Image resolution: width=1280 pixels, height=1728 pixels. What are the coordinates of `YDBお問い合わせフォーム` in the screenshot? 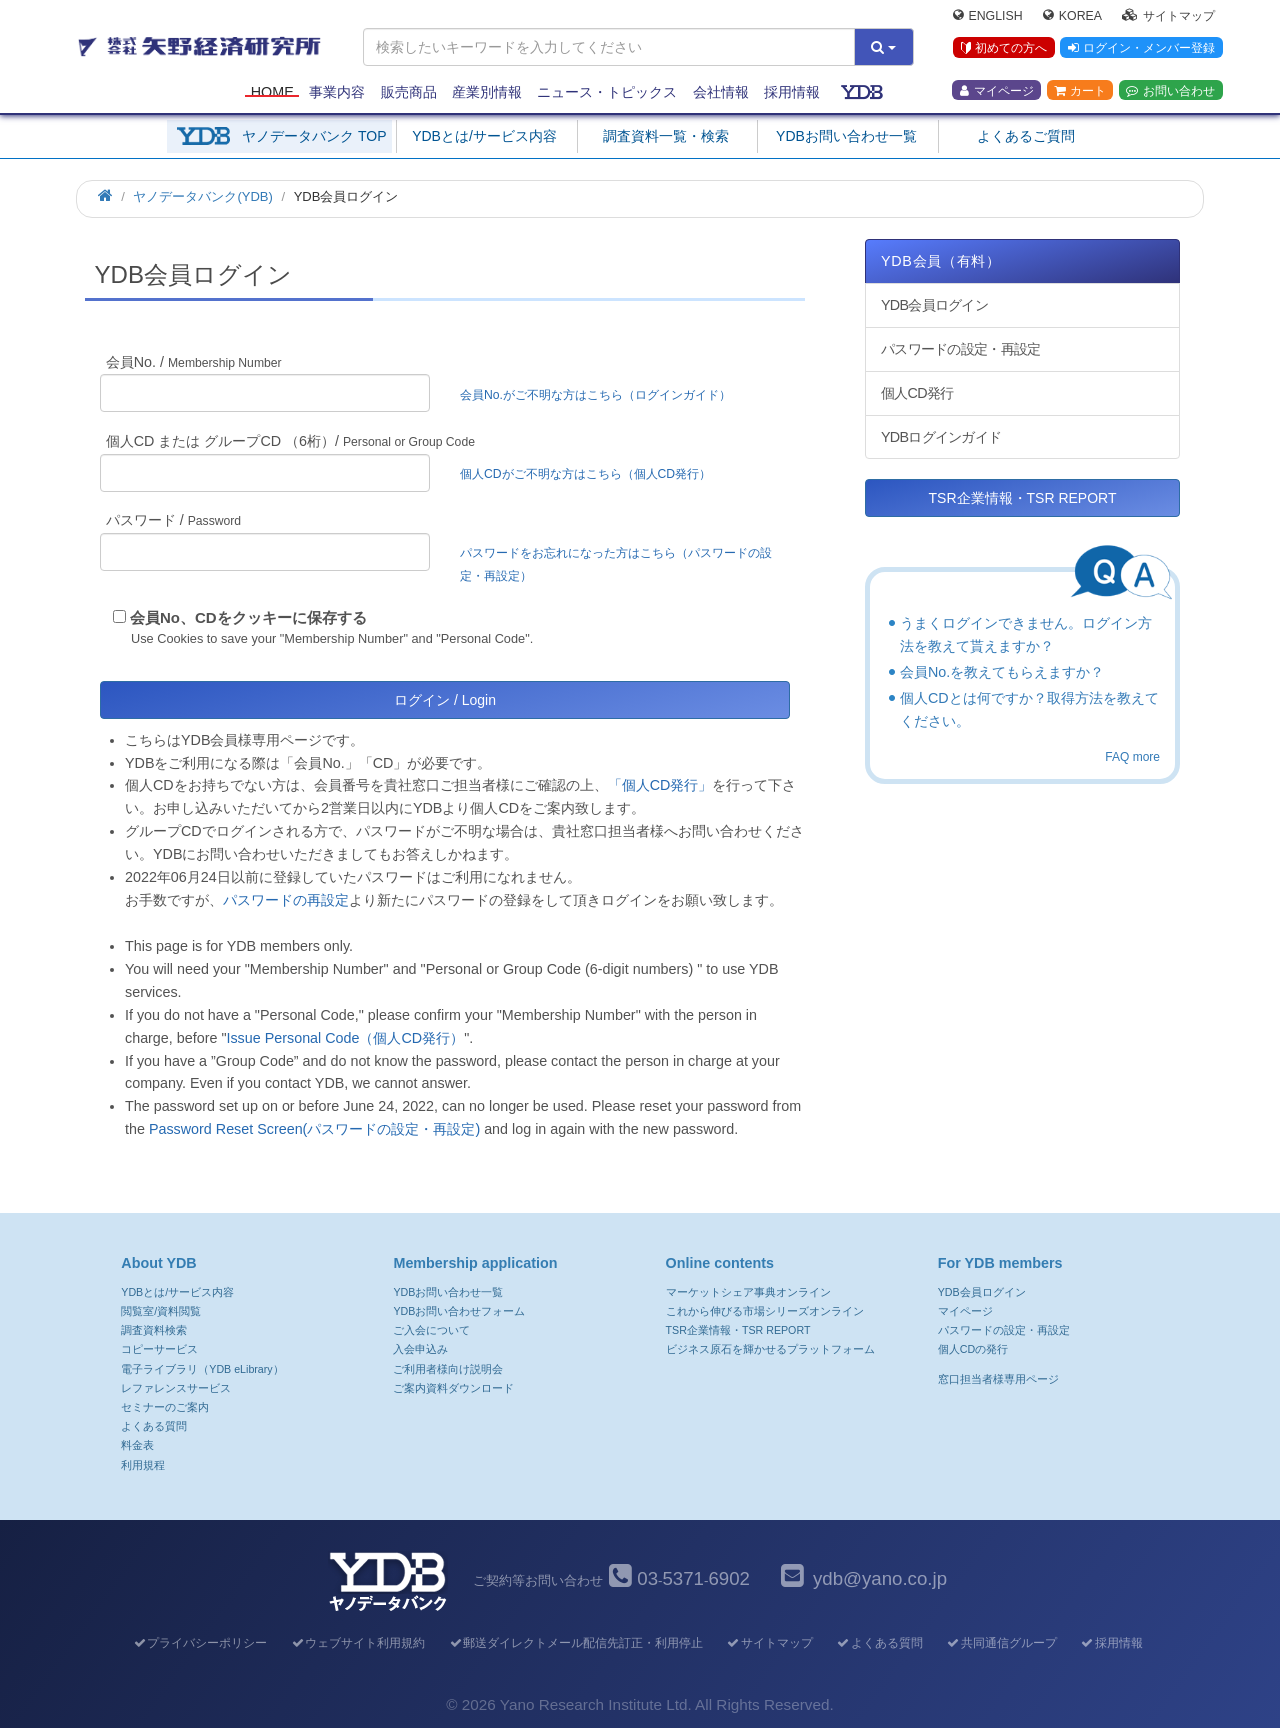 It's located at (459, 1311).